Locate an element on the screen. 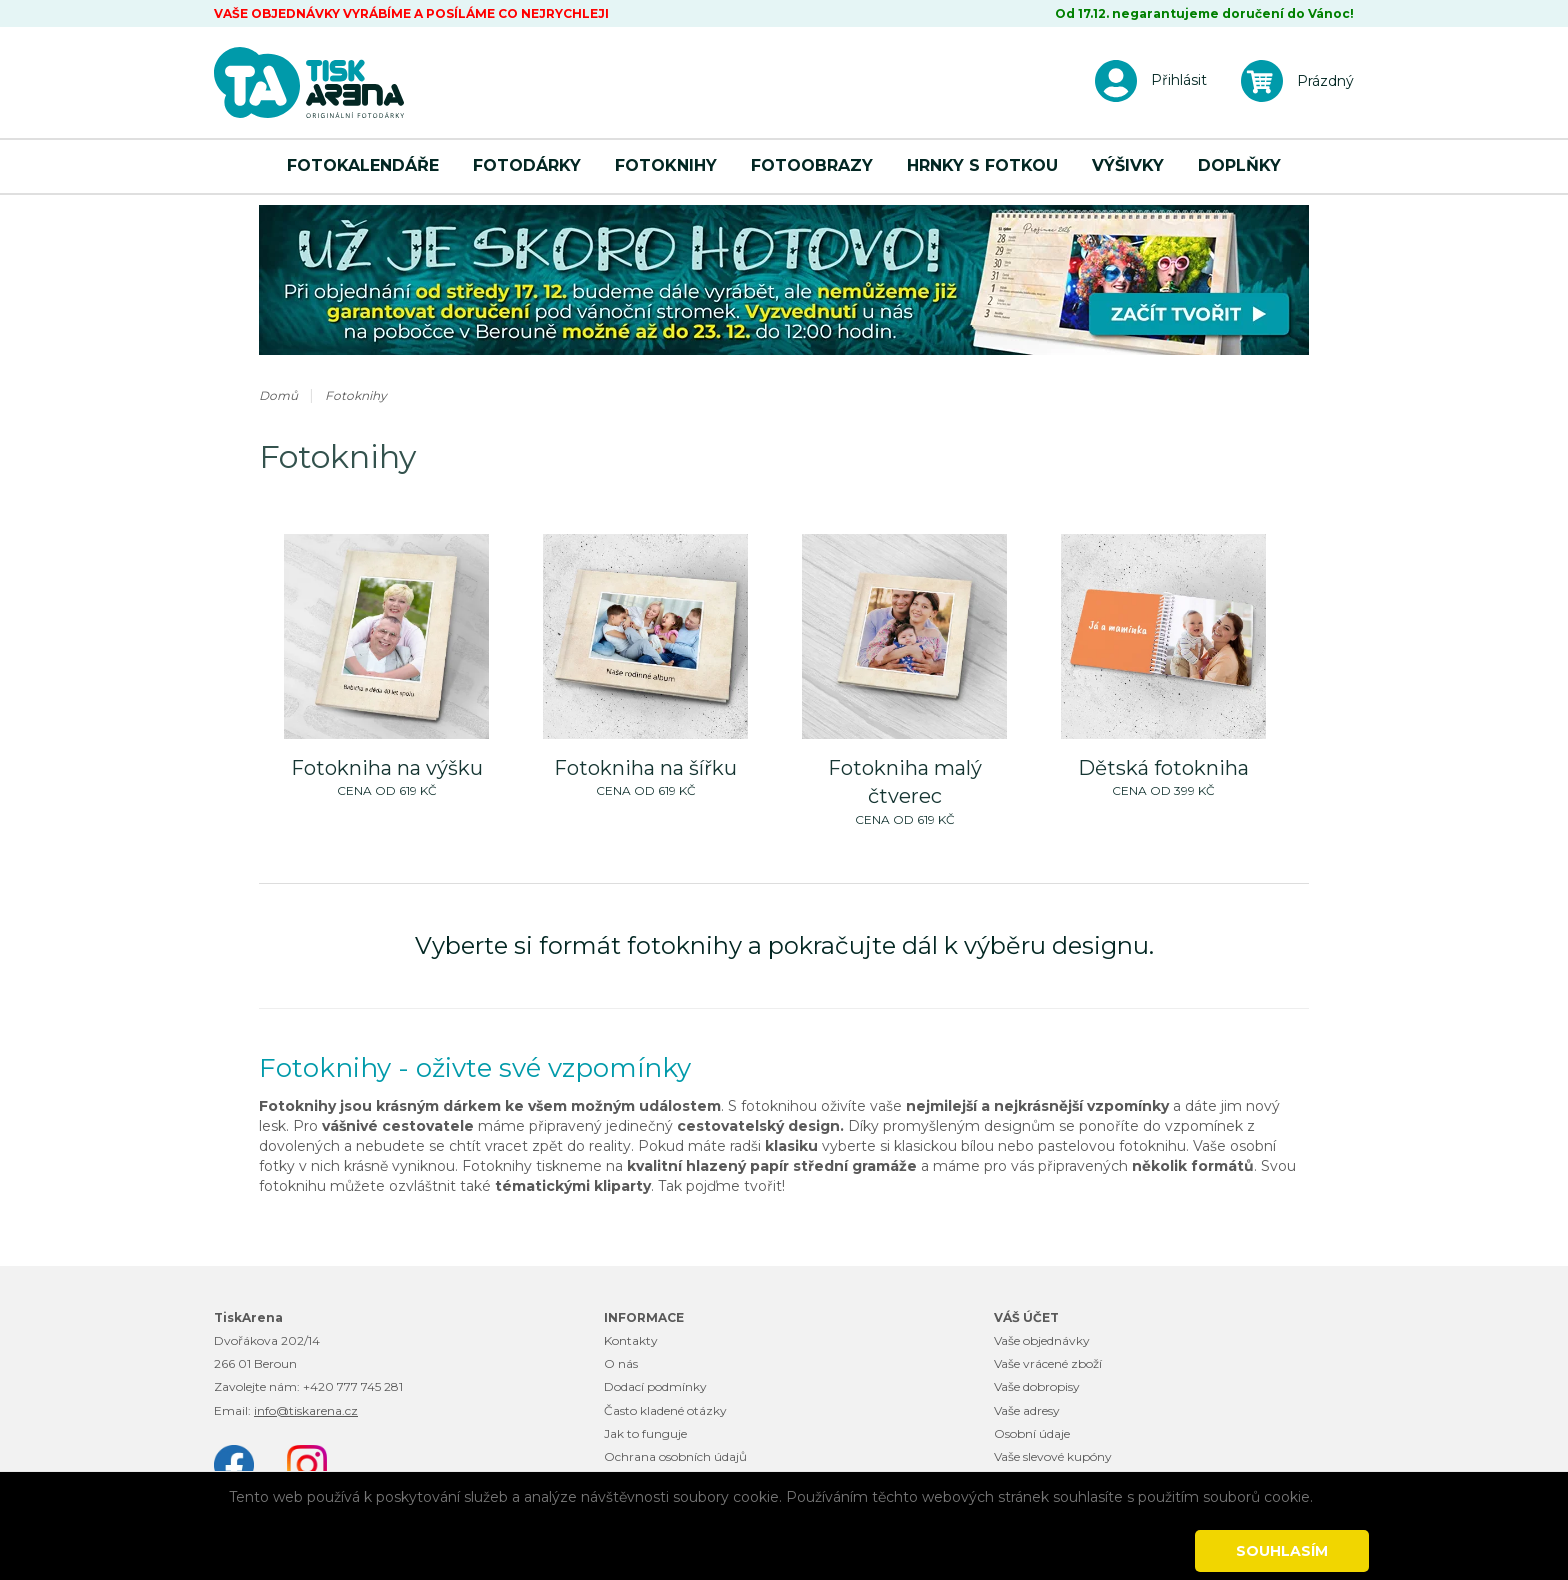 Image resolution: width=1568 pixels, height=1580 pixels. Vaše dobropisy is located at coordinates (1037, 1386).